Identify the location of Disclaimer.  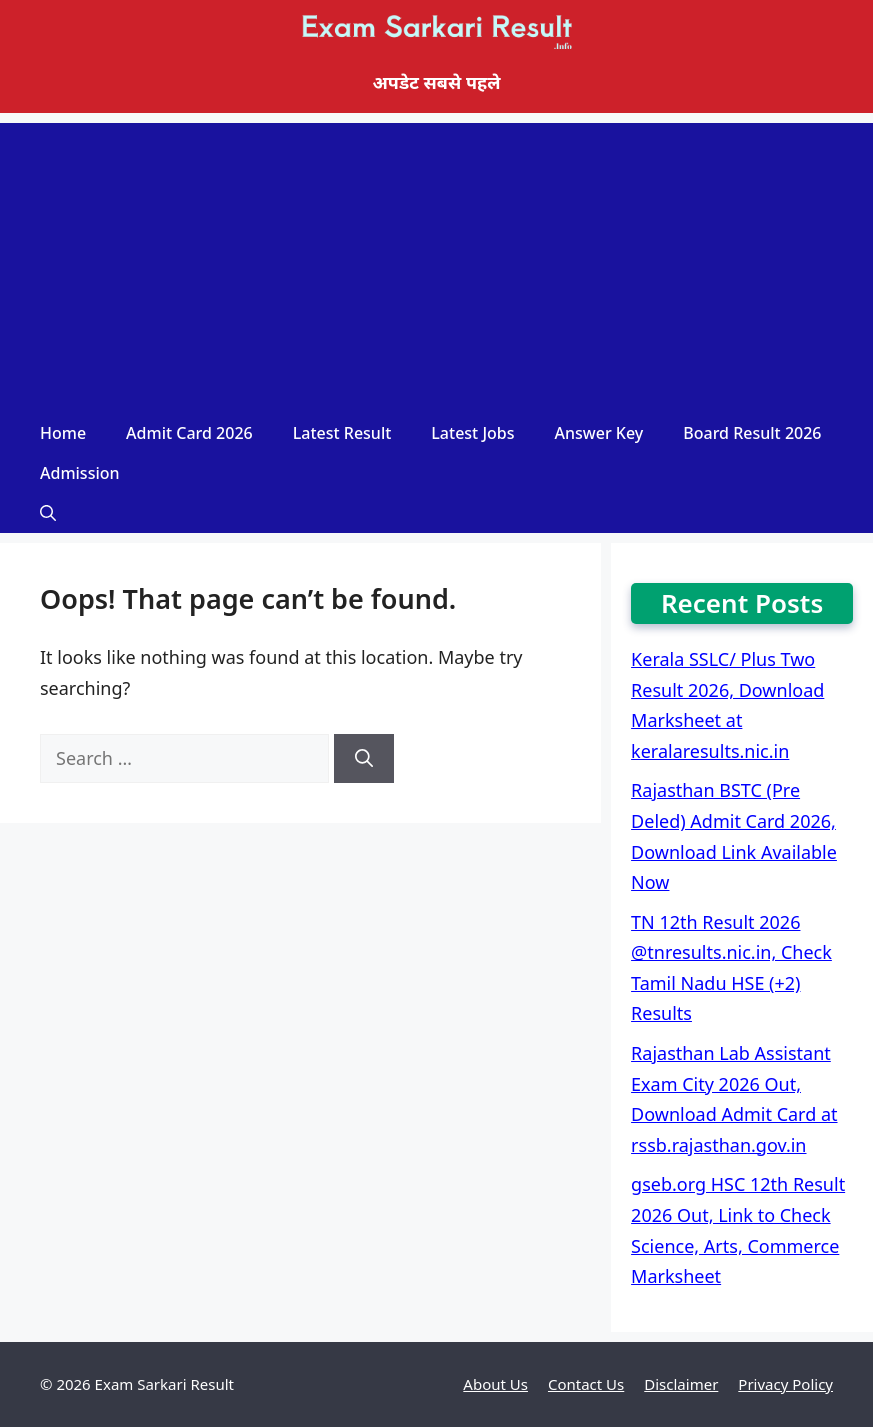
(681, 1384).